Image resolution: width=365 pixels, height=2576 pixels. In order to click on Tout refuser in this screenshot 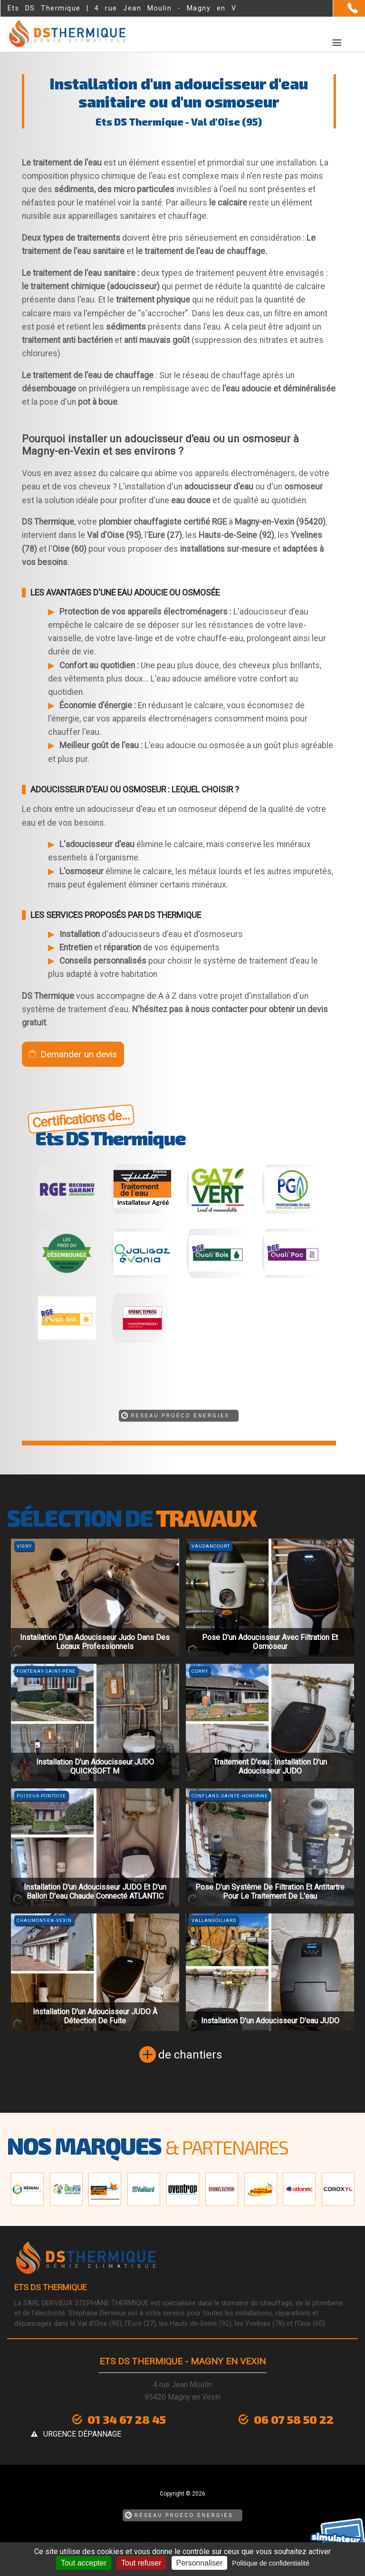, I will do `click(141, 2563)`.